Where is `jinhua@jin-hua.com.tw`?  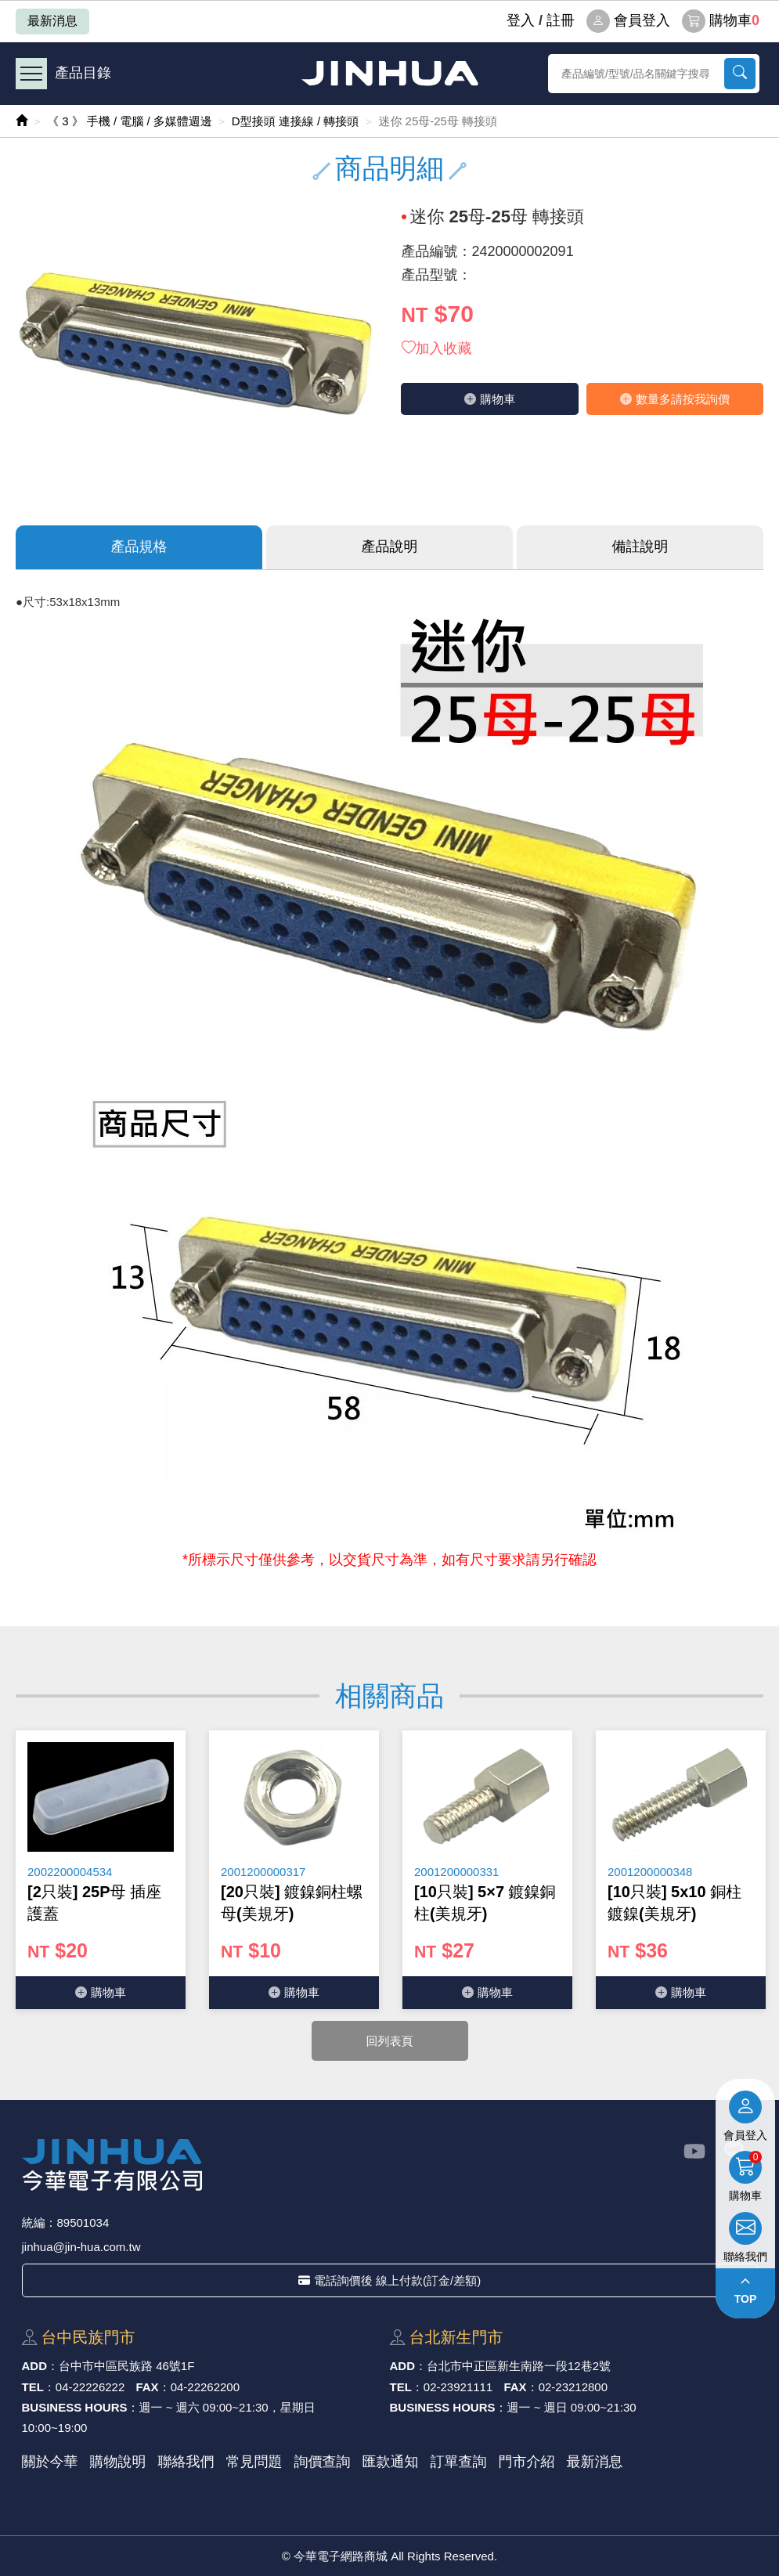
jinhua@jin-hua.com.tw is located at coordinates (81, 2246).